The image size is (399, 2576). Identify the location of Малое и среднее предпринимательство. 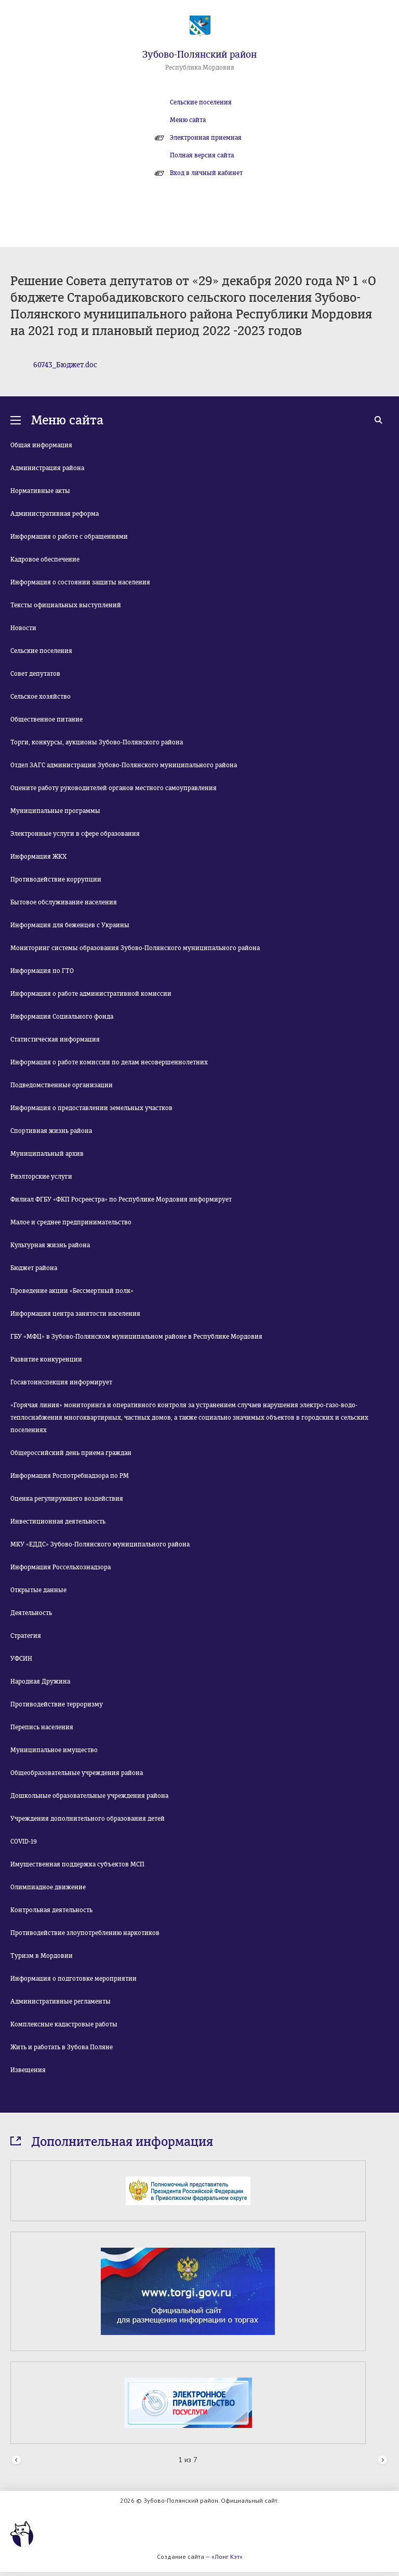
(70, 1222).